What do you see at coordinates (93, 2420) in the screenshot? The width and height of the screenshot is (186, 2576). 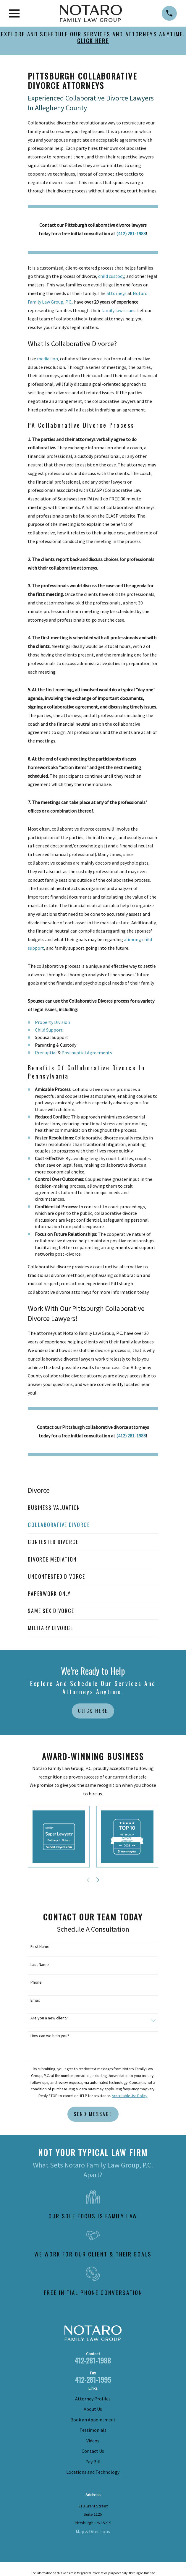 I see `Book an Appointment` at bounding box center [93, 2420].